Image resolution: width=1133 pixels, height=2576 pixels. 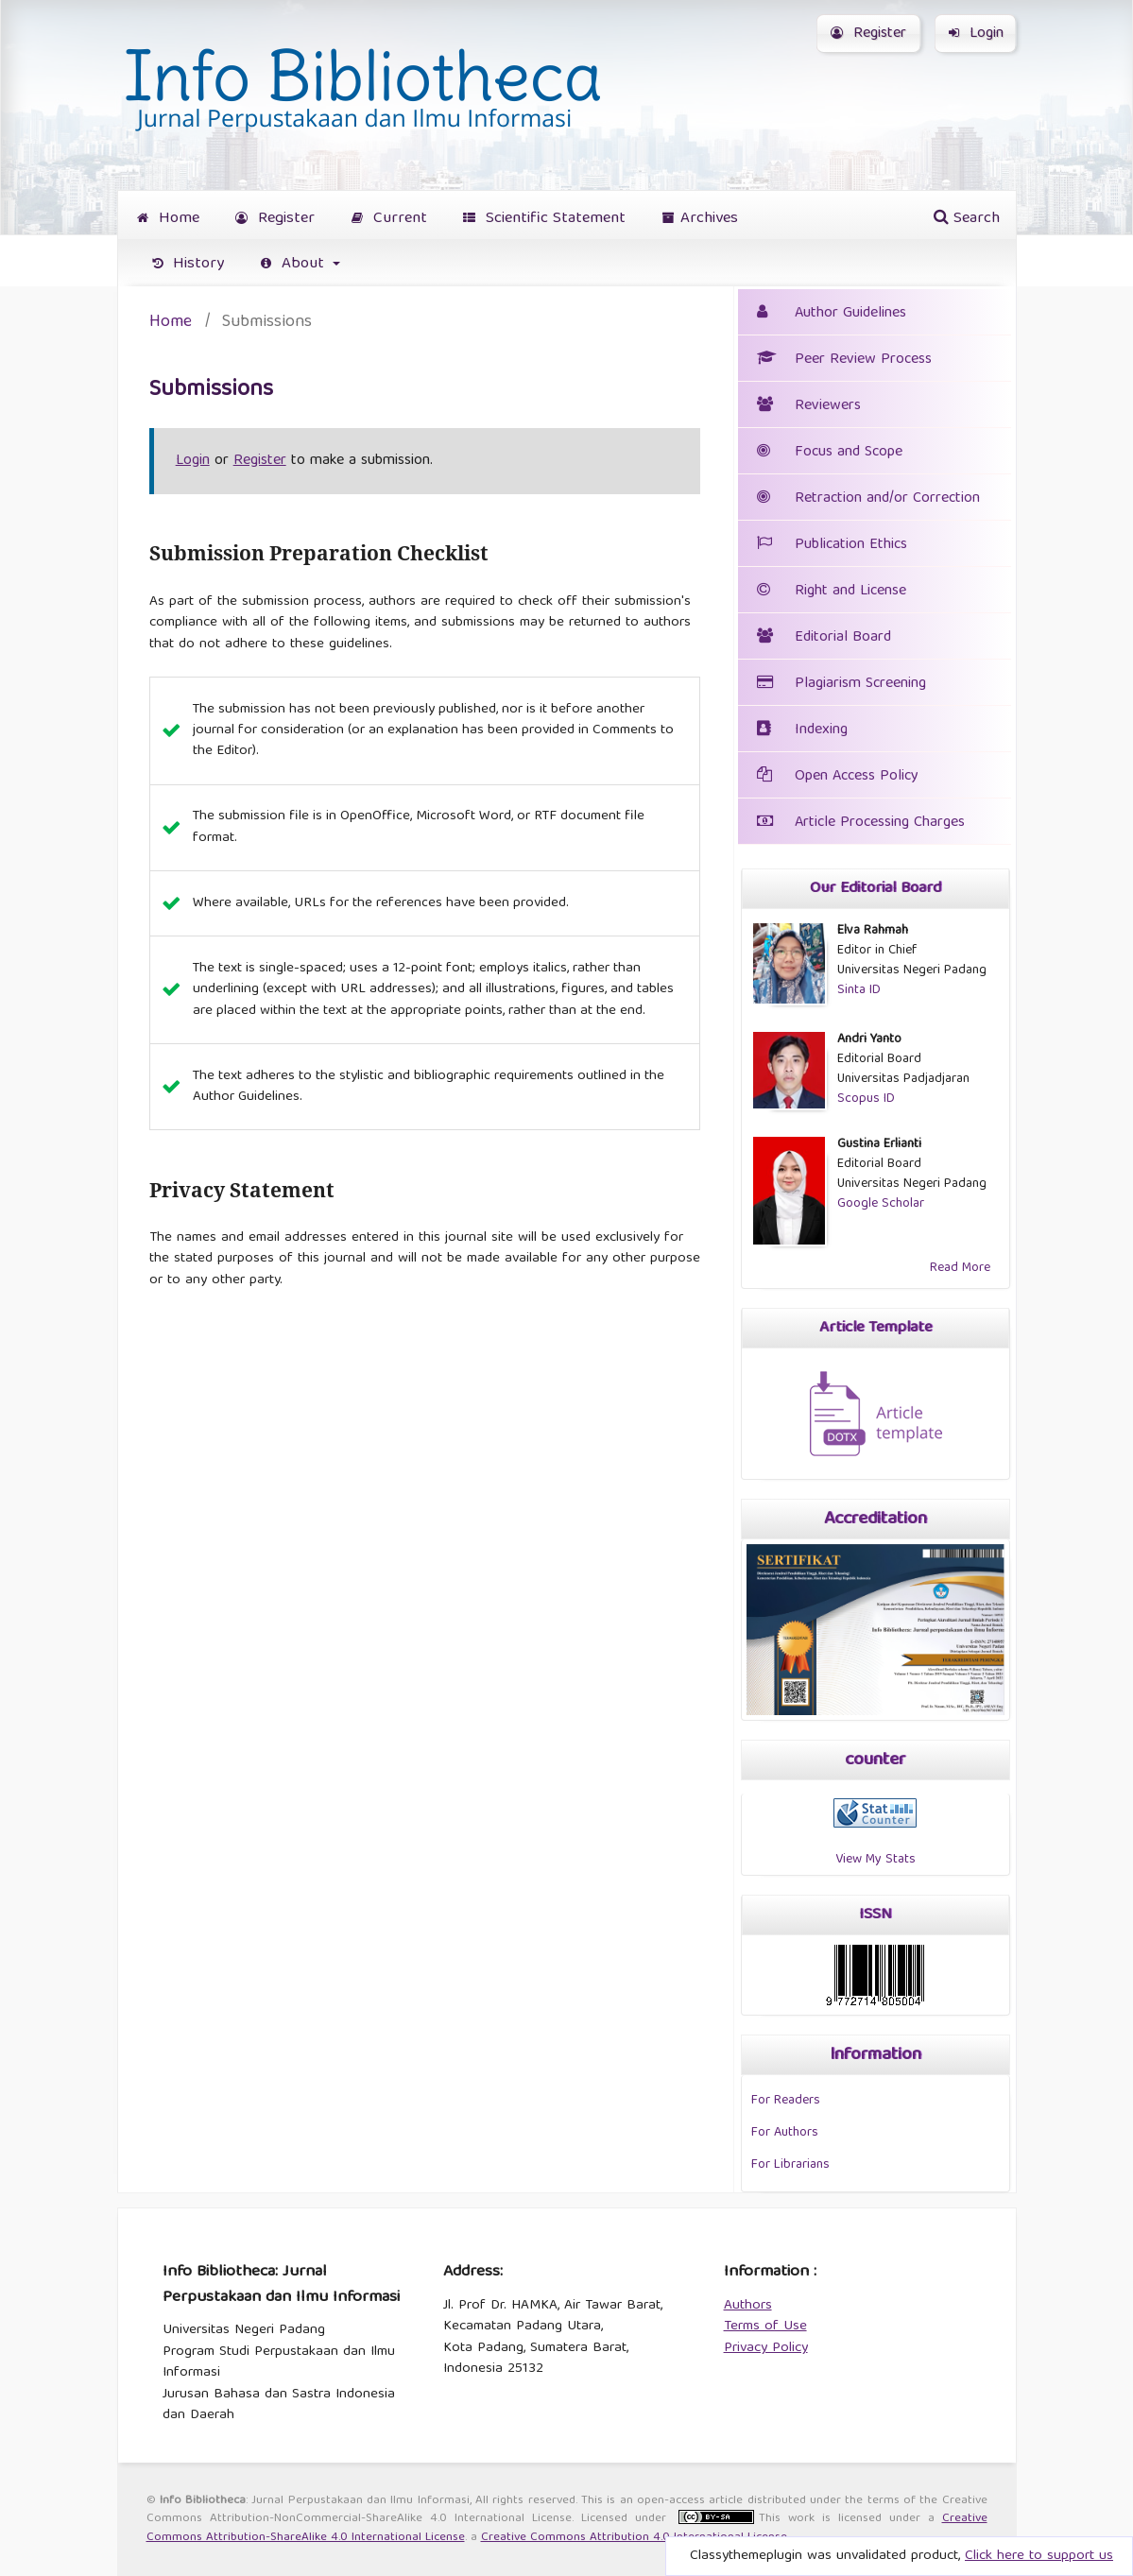 I want to click on Focus and Scope, so click(x=829, y=452).